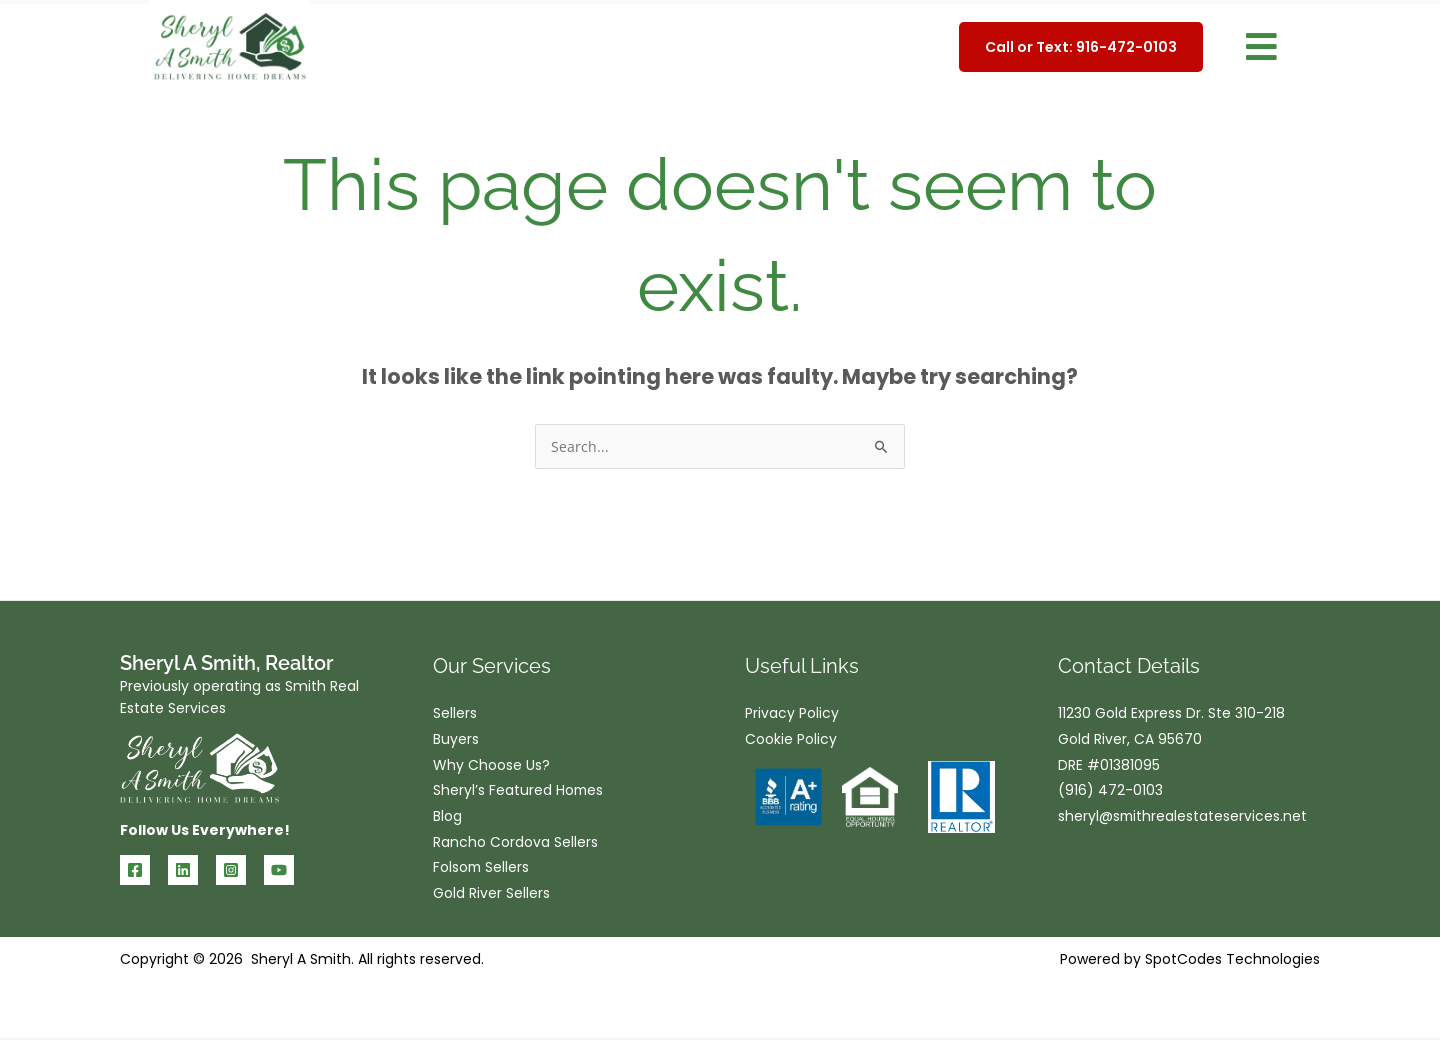 The image size is (1440, 1040). What do you see at coordinates (515, 844) in the screenshot?
I see `Rancho Cordova Sellers` at bounding box center [515, 844].